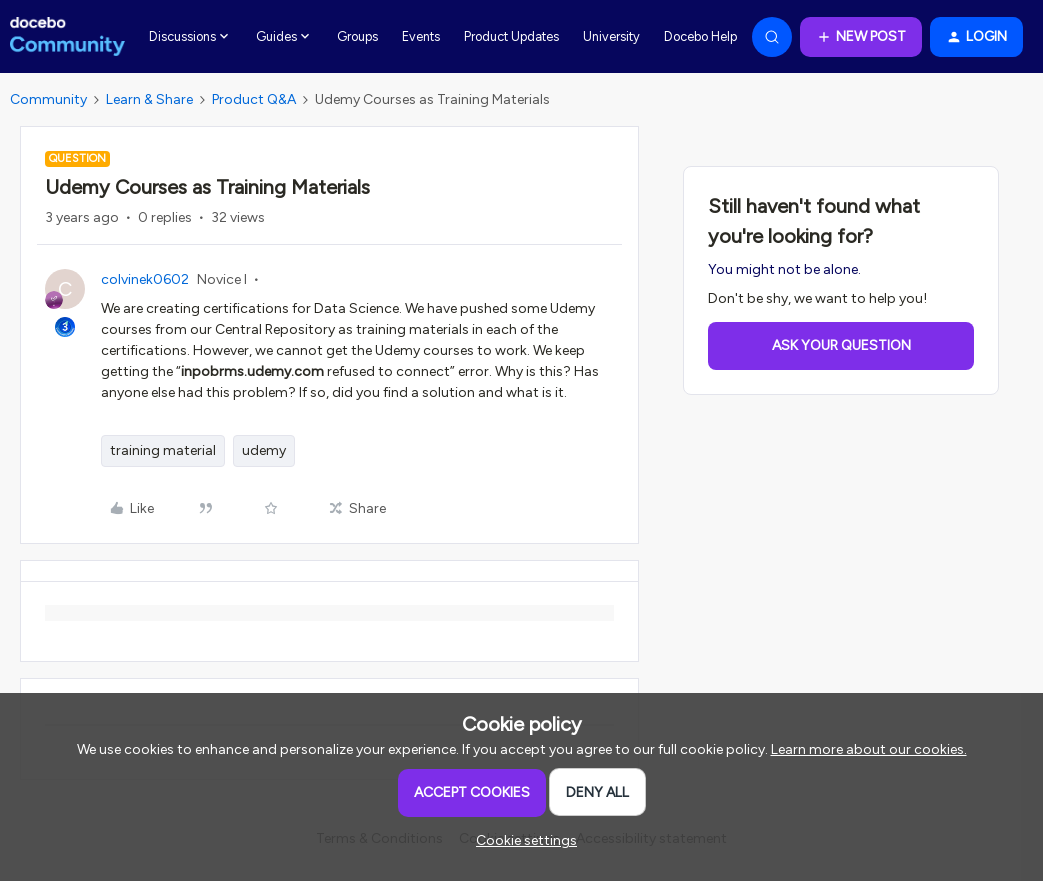 The width and height of the screenshot is (1043, 881). Describe the element at coordinates (149, 99) in the screenshot. I see `Learn & Share` at that location.